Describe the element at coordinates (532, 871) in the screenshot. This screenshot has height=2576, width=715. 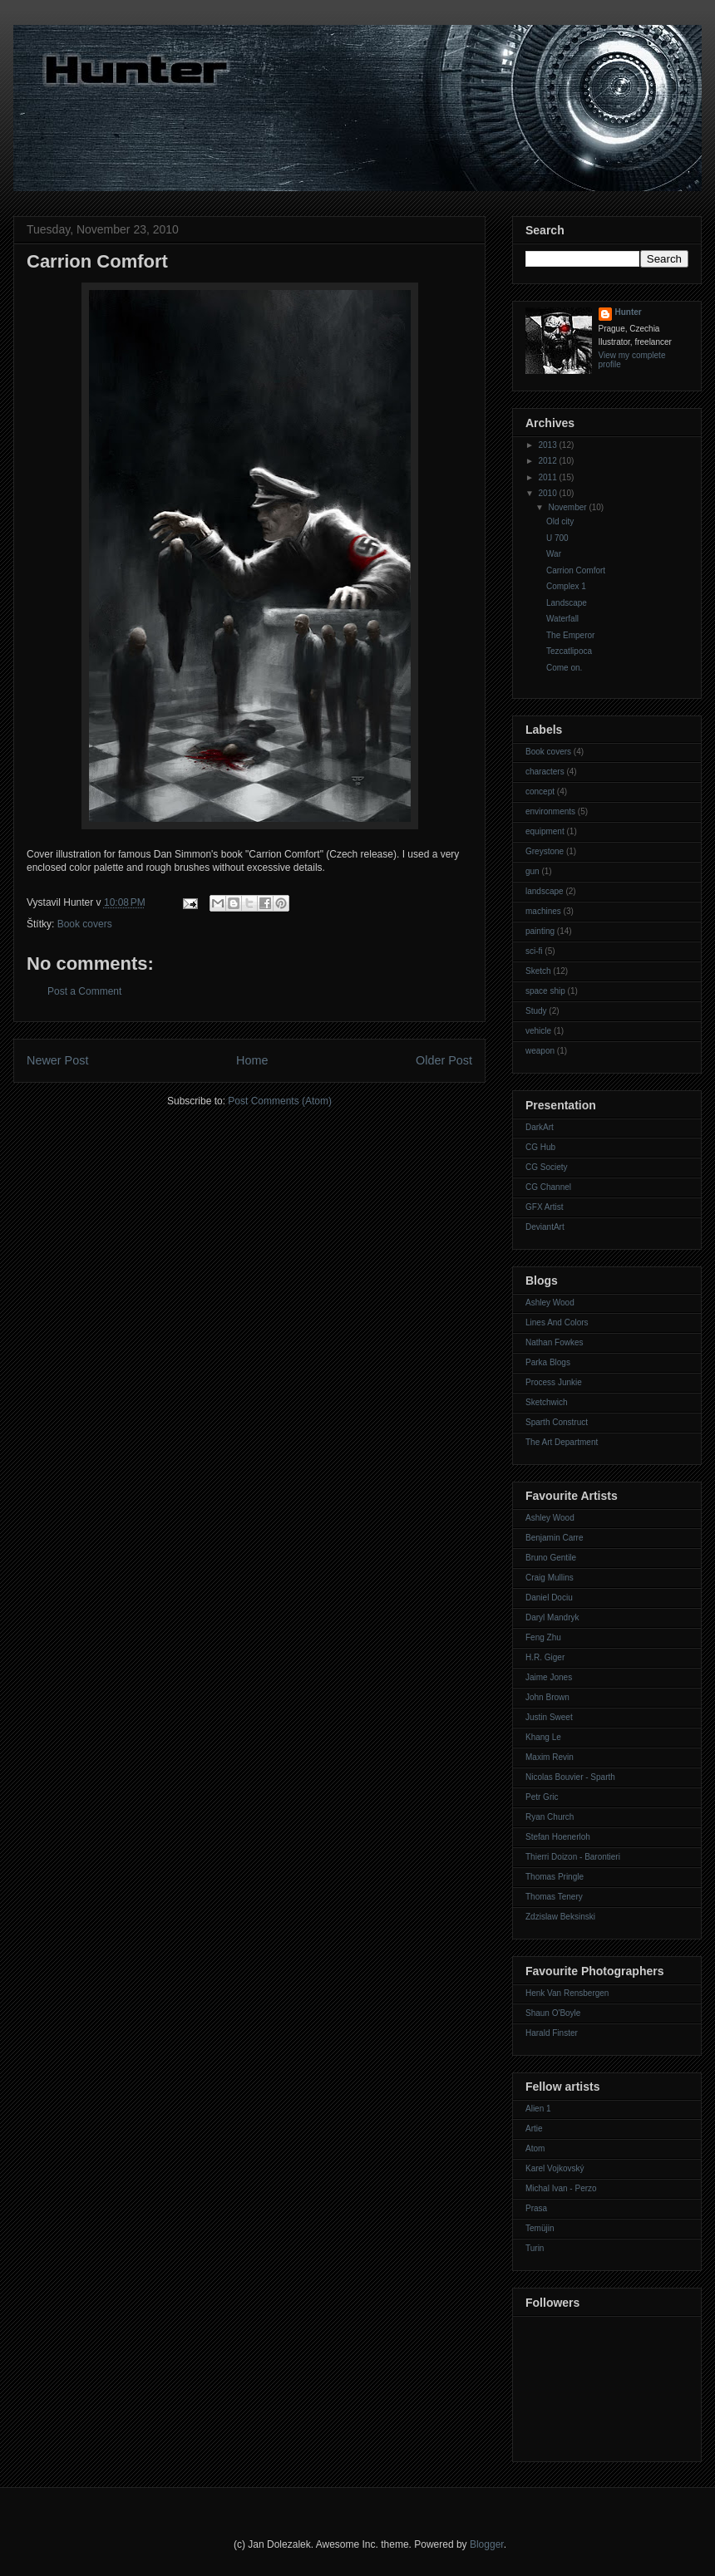
I see `gun` at that location.